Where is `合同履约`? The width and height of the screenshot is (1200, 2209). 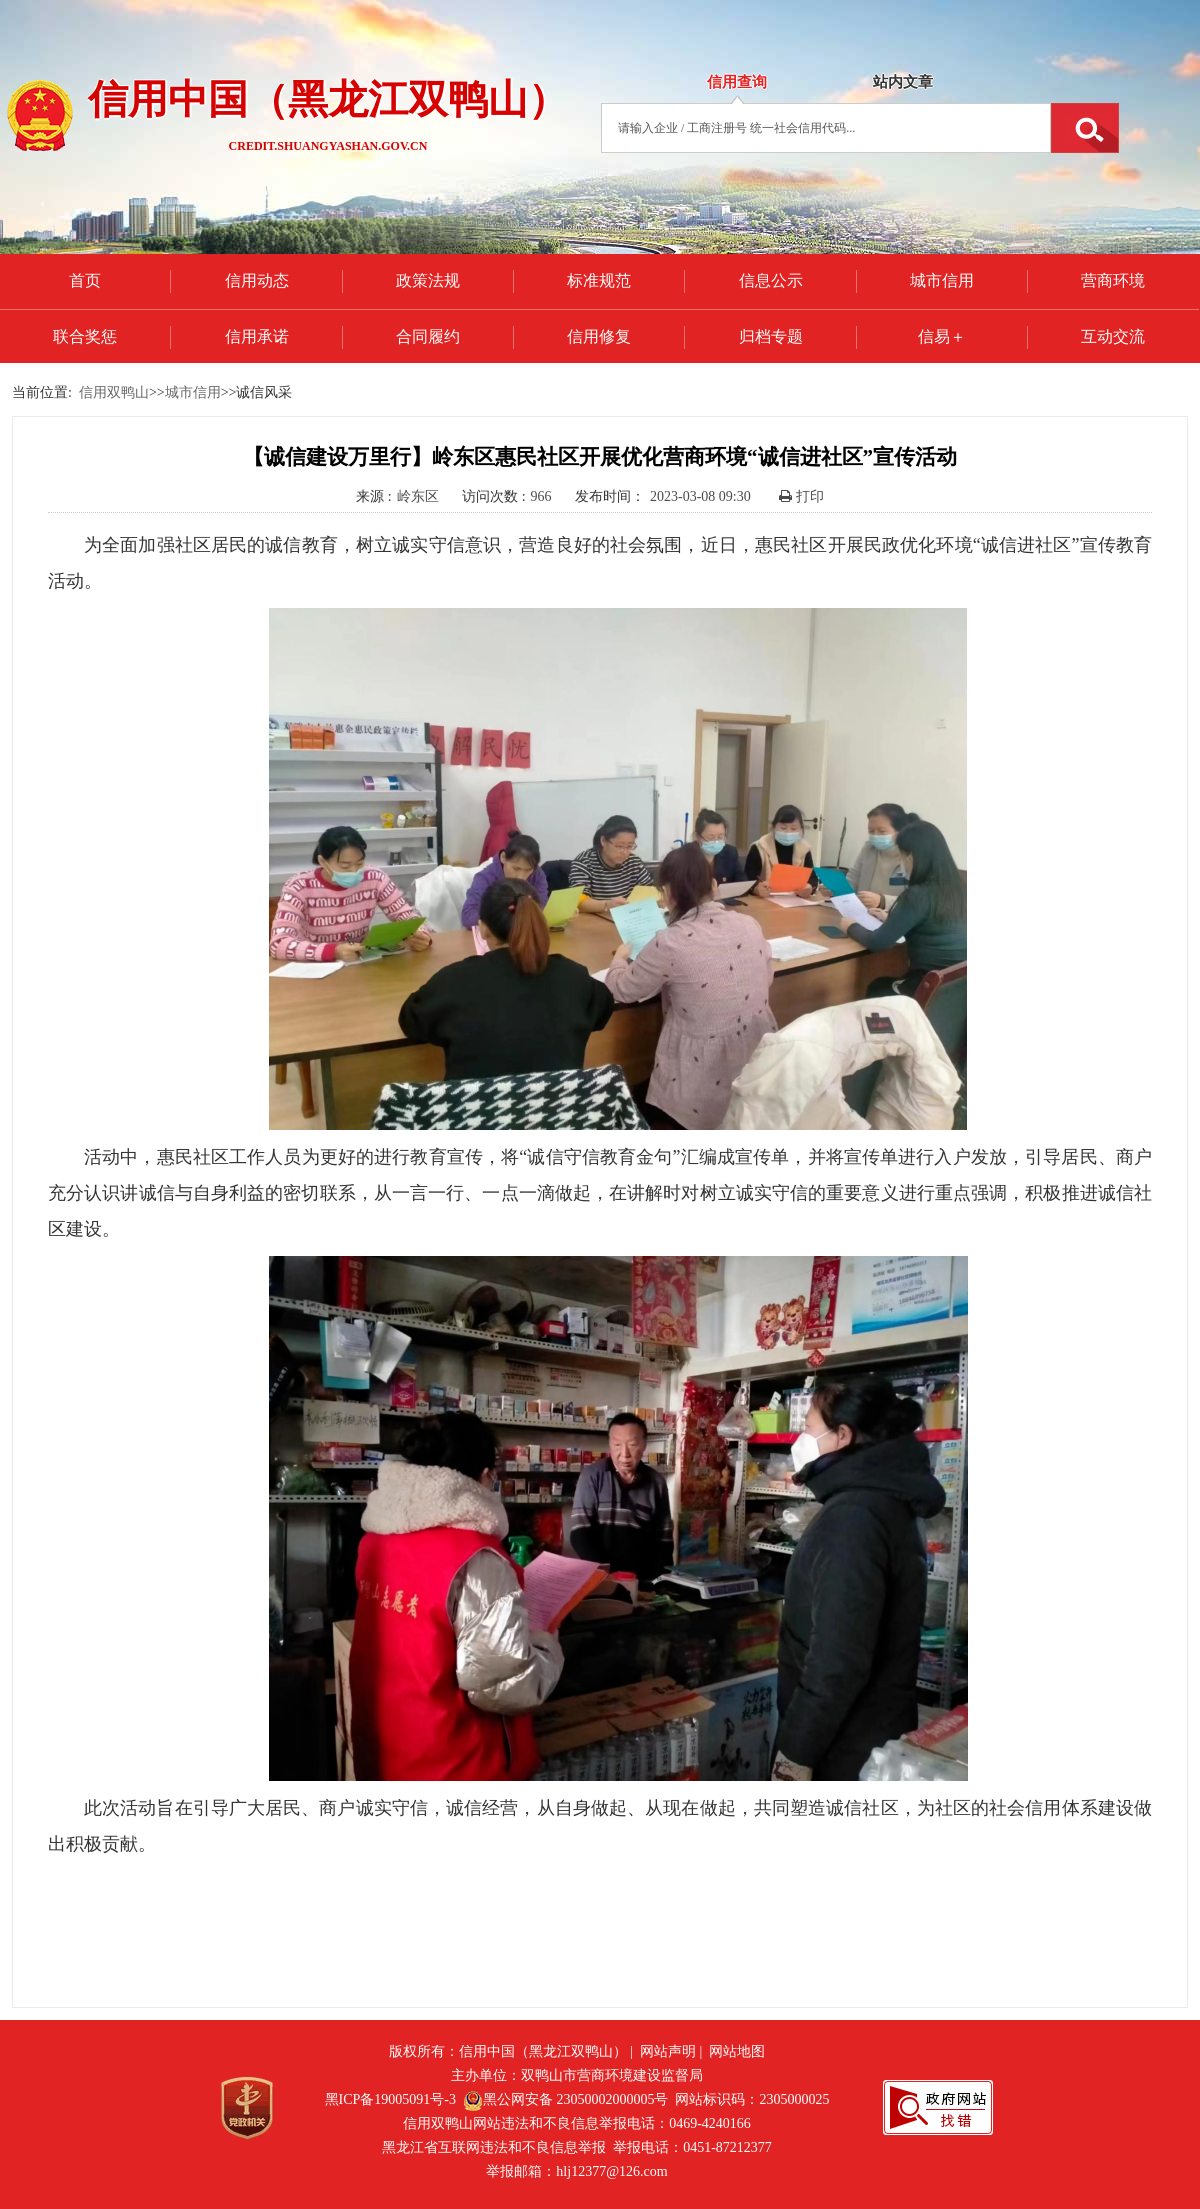 合同履约 is located at coordinates (428, 336).